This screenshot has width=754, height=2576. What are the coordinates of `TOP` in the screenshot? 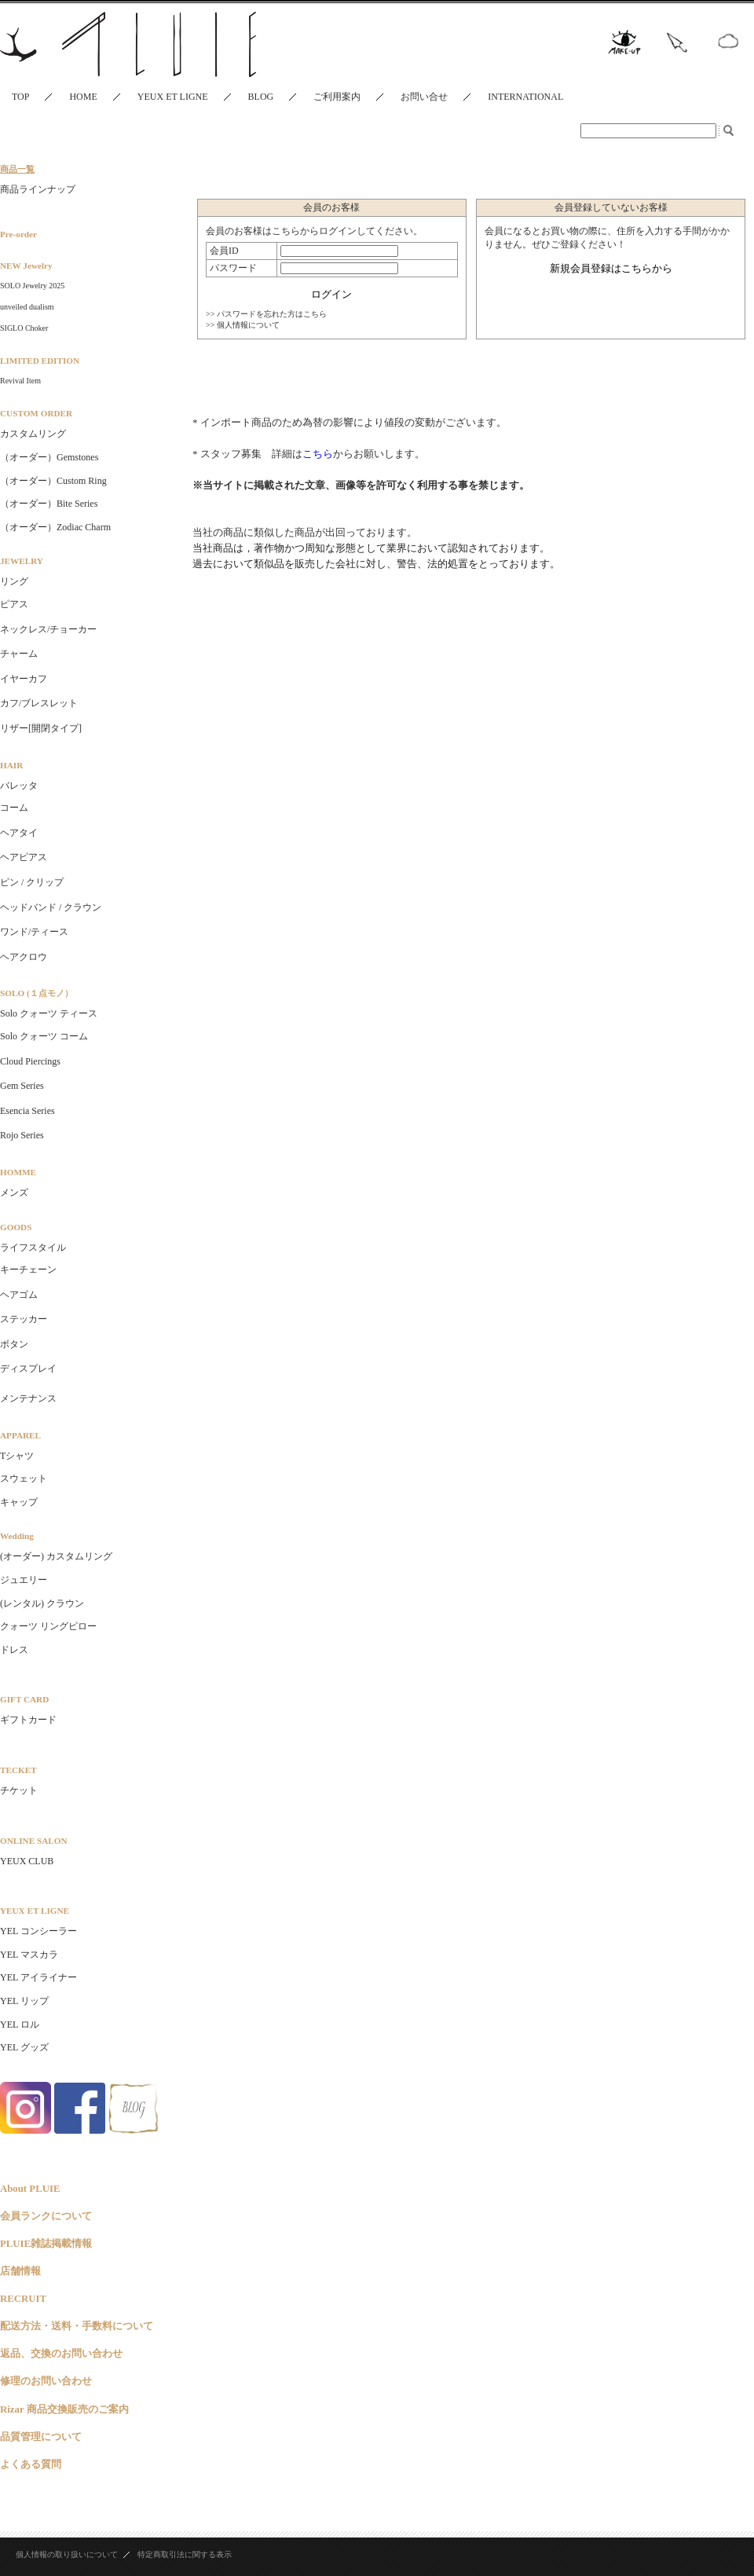 It's located at (20, 96).